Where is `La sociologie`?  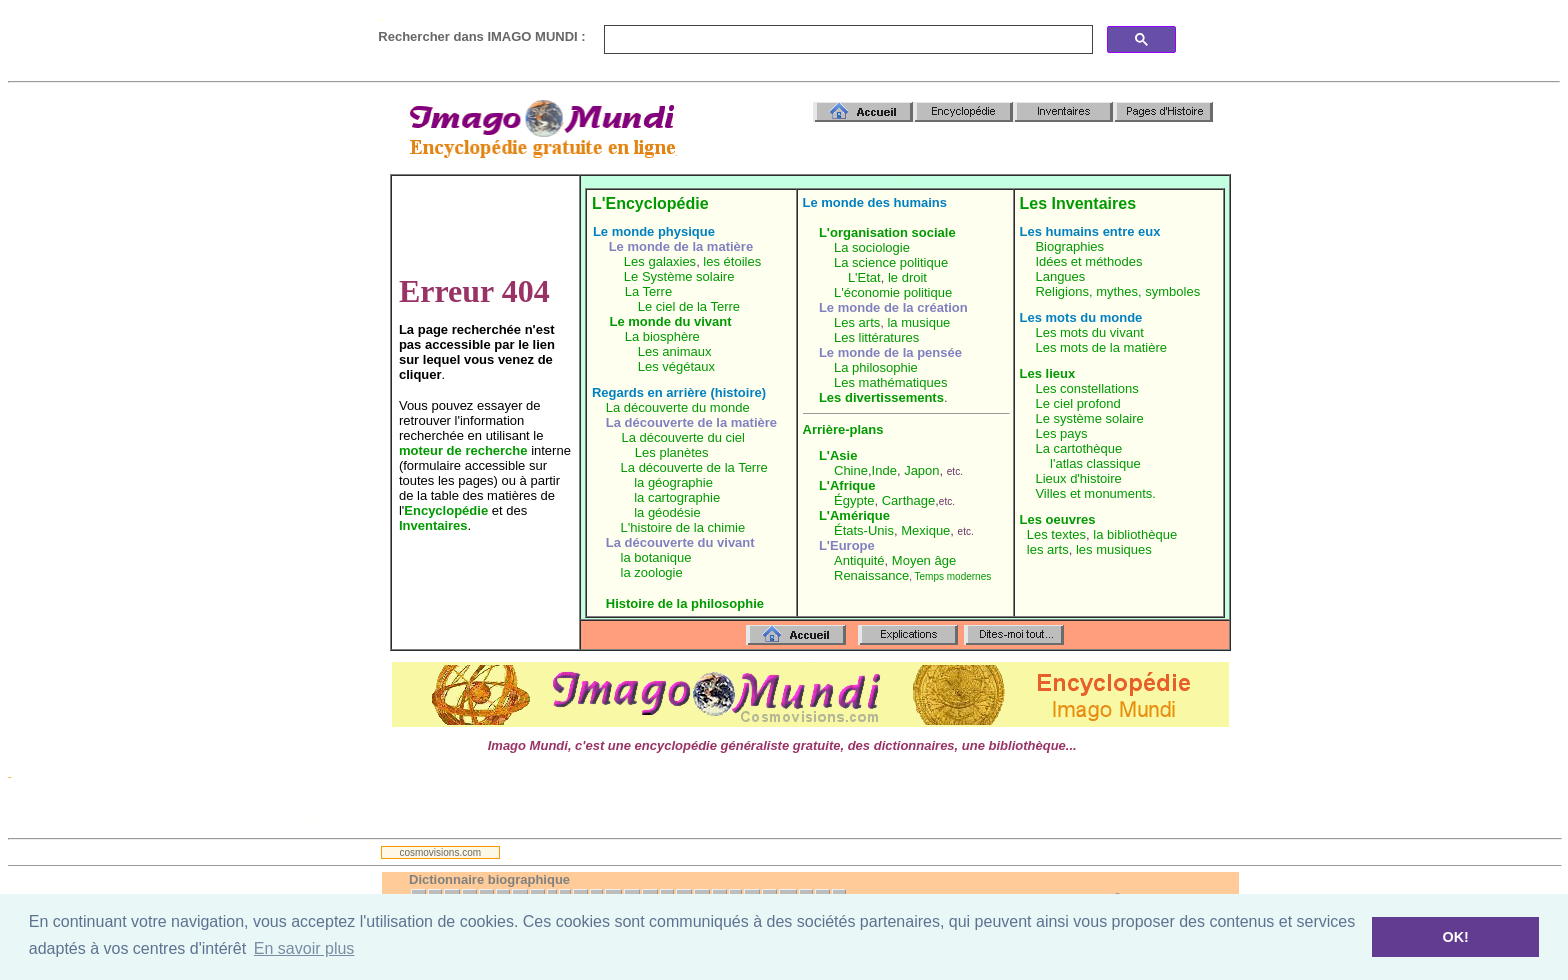 La sociologie is located at coordinates (872, 247).